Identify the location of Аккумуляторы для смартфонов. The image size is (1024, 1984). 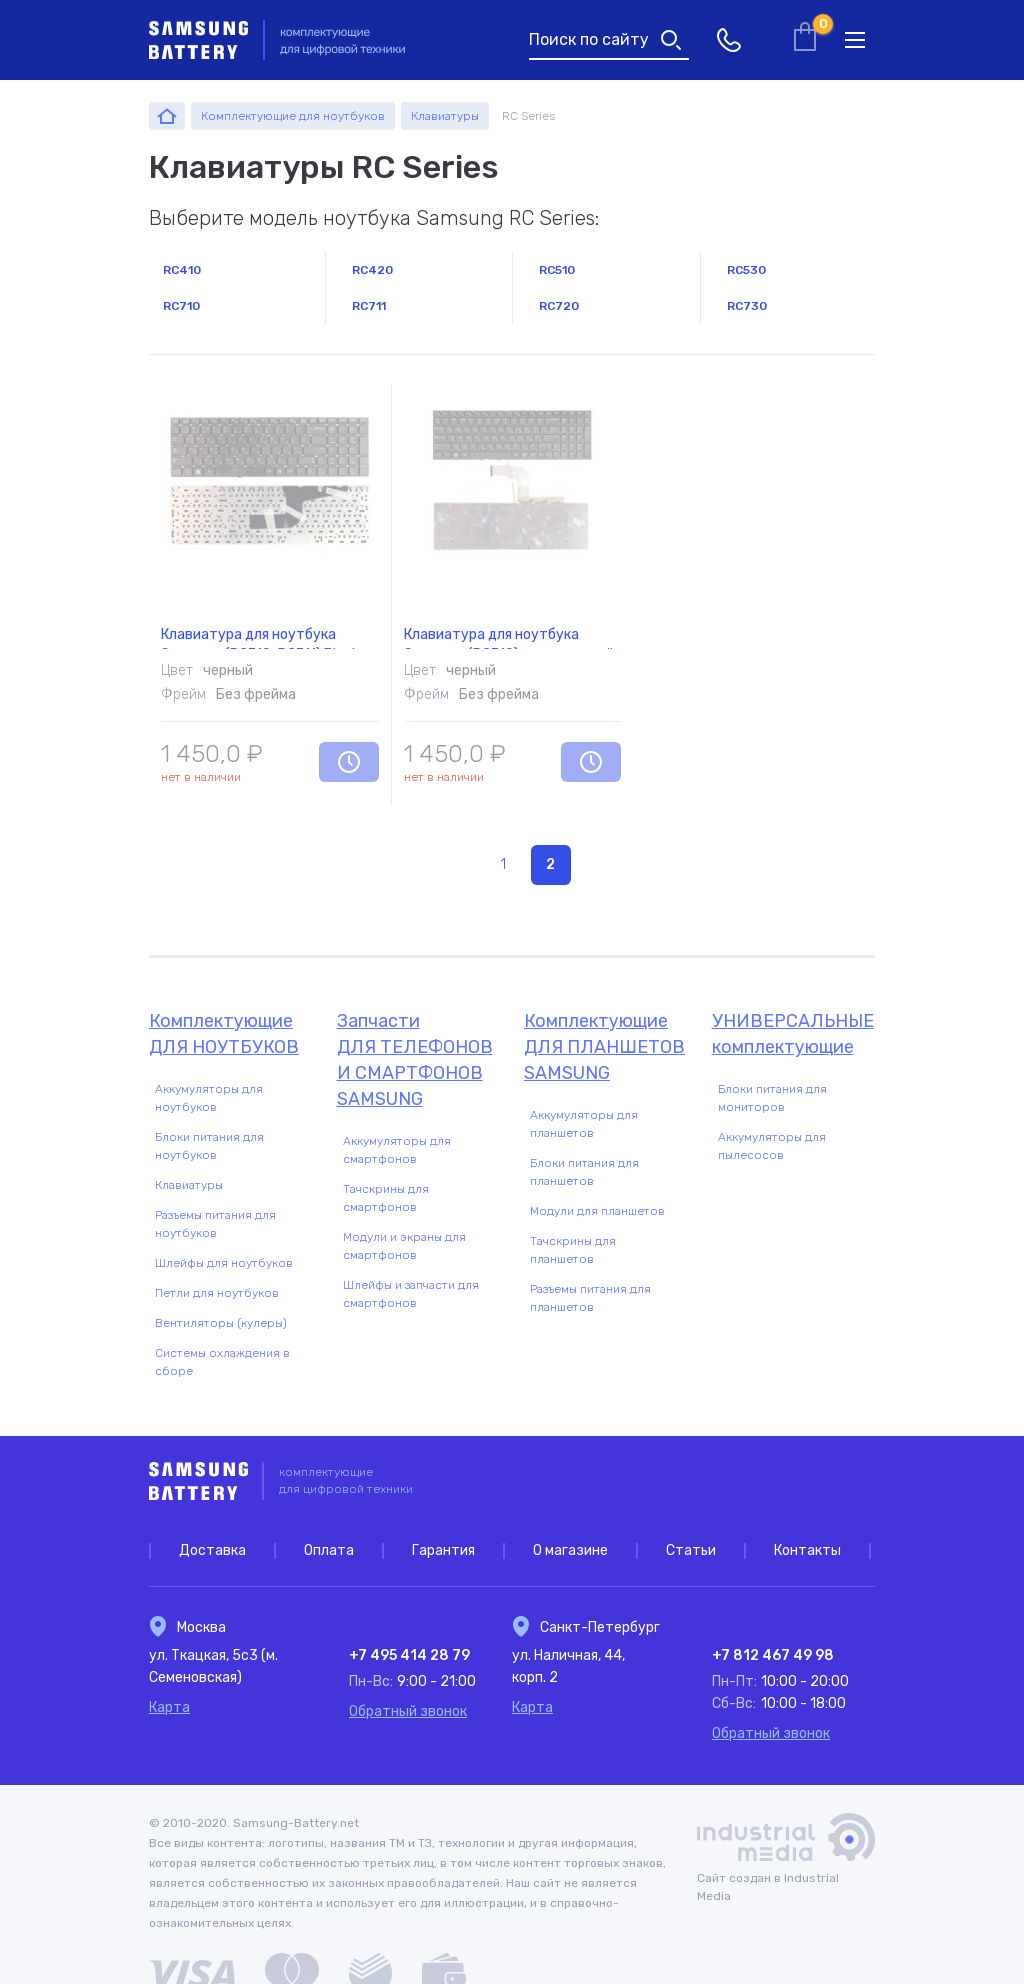
(397, 1150).